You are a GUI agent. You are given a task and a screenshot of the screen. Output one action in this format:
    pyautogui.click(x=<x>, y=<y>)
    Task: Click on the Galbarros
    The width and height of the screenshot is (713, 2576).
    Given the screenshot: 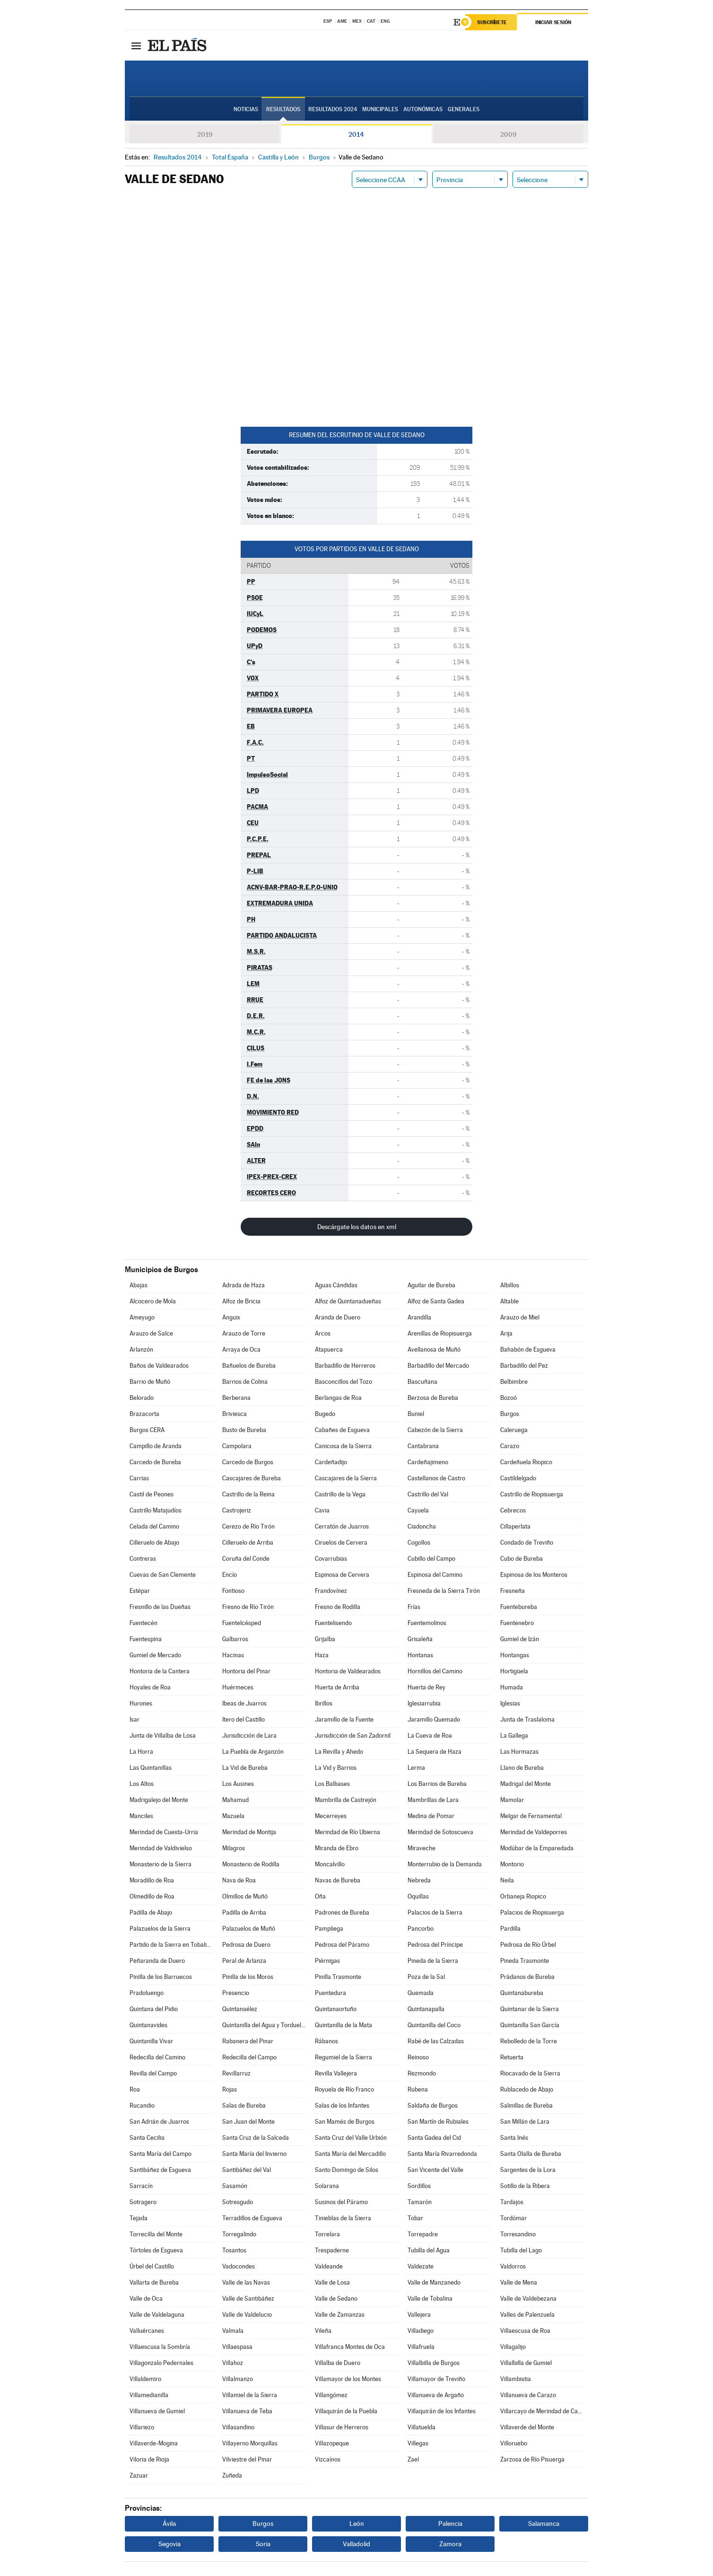 What is the action you would take?
    pyautogui.click(x=235, y=1639)
    